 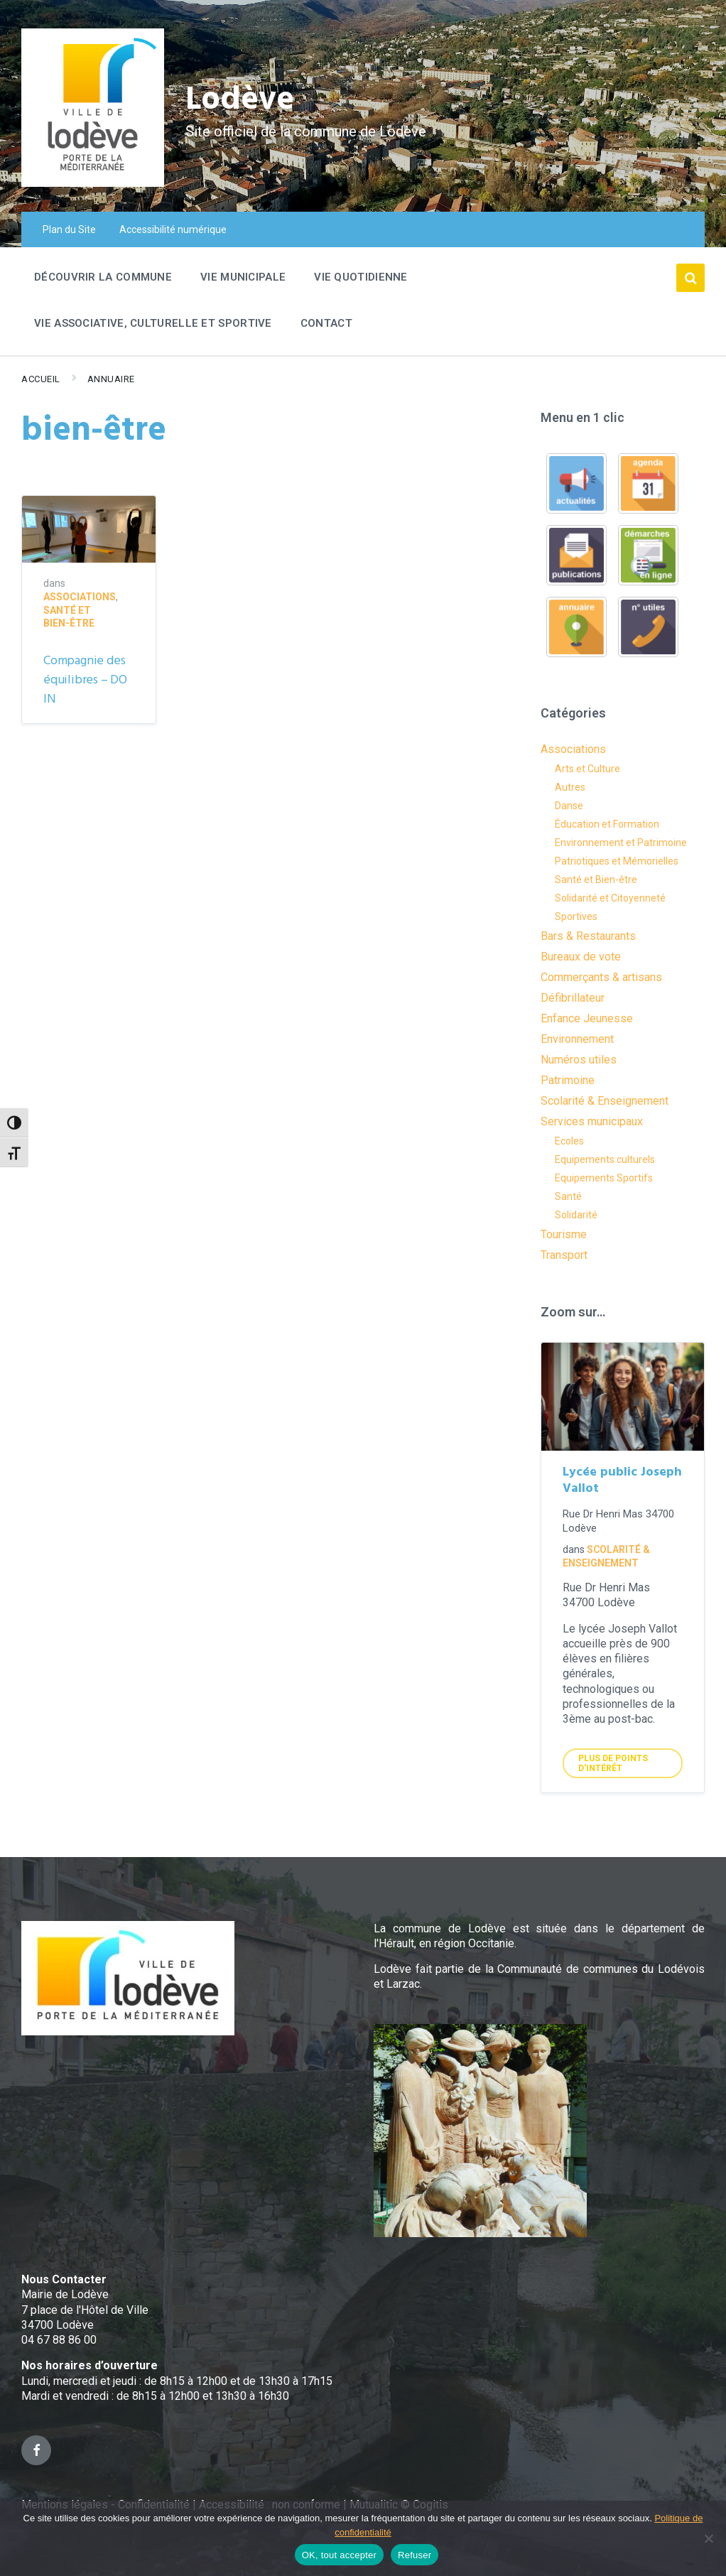 I want to click on Patrimoine, so click(x=568, y=1080).